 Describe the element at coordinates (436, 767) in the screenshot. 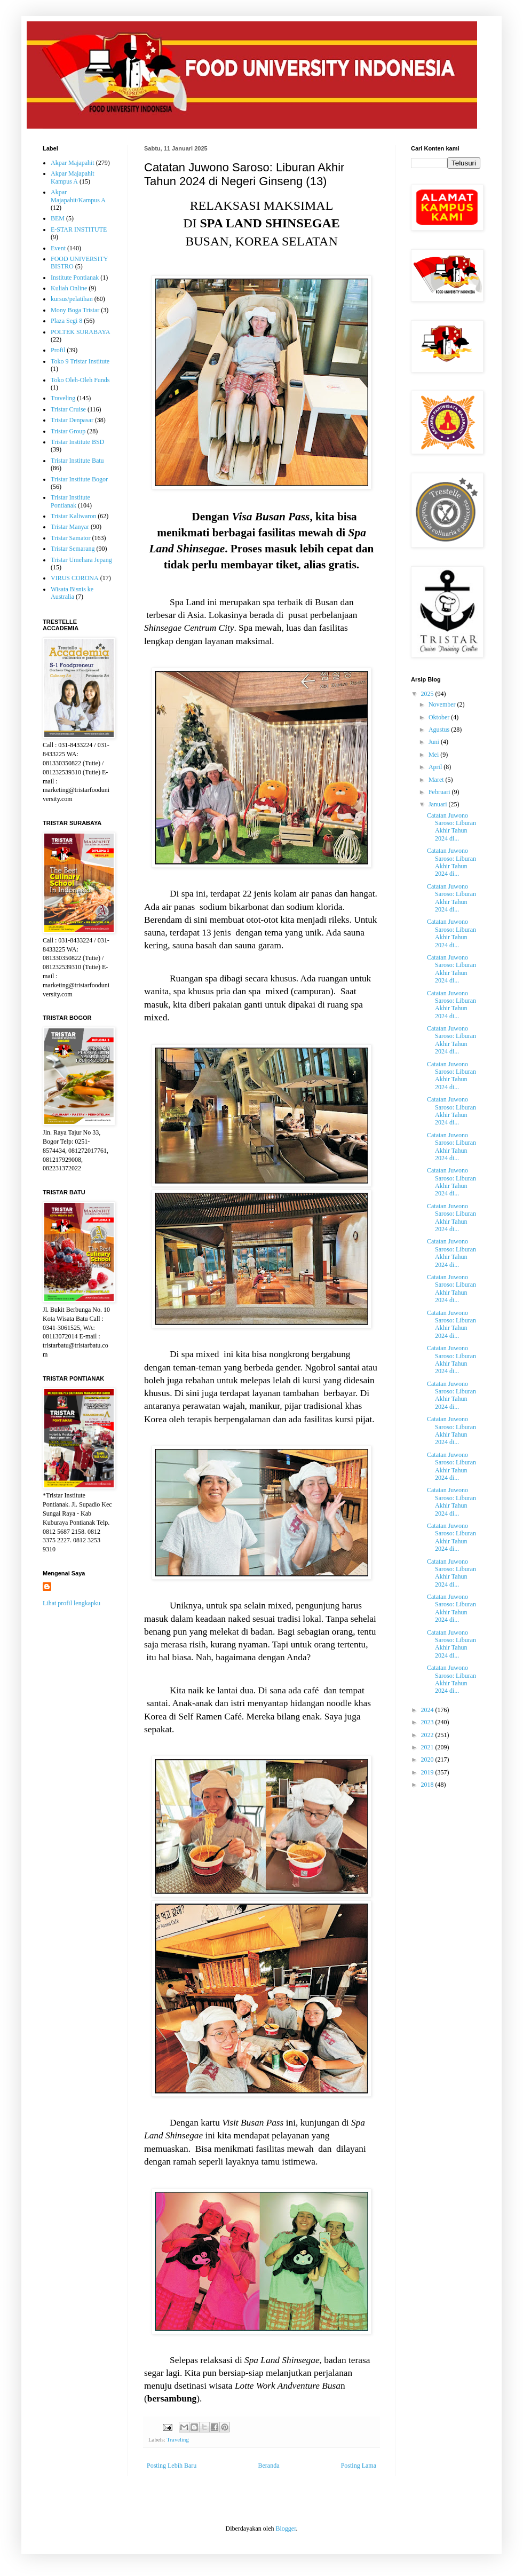

I see `April` at that location.